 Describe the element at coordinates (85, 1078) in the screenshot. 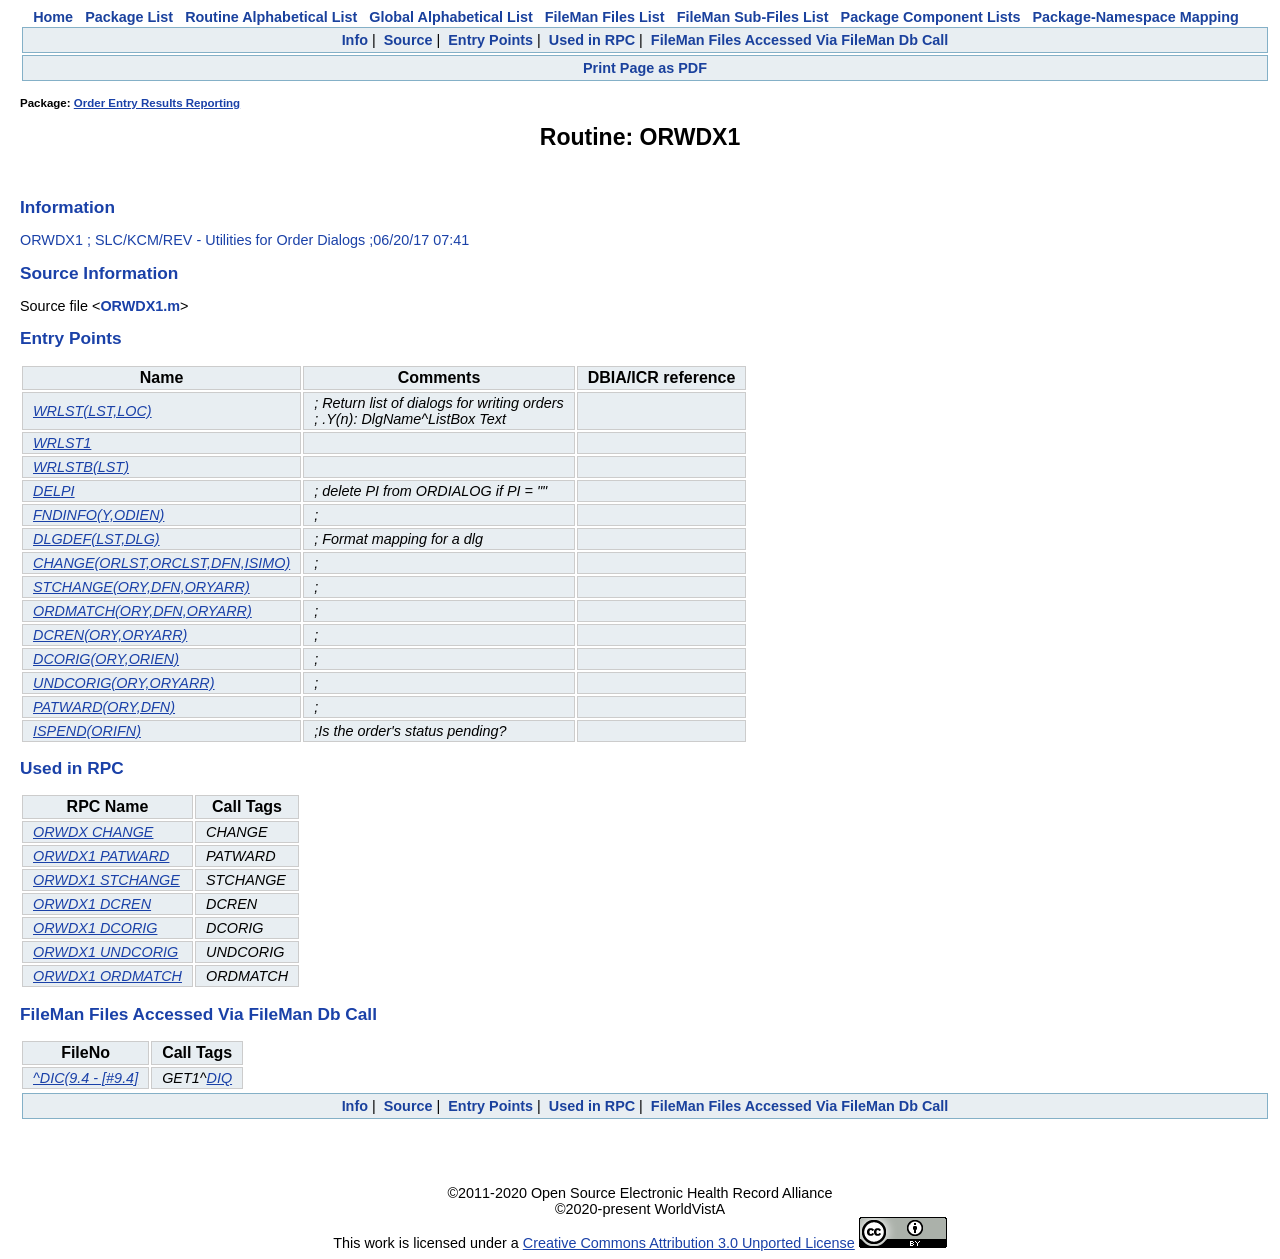

I see `^DIC(9.4 - [#9.4]` at that location.